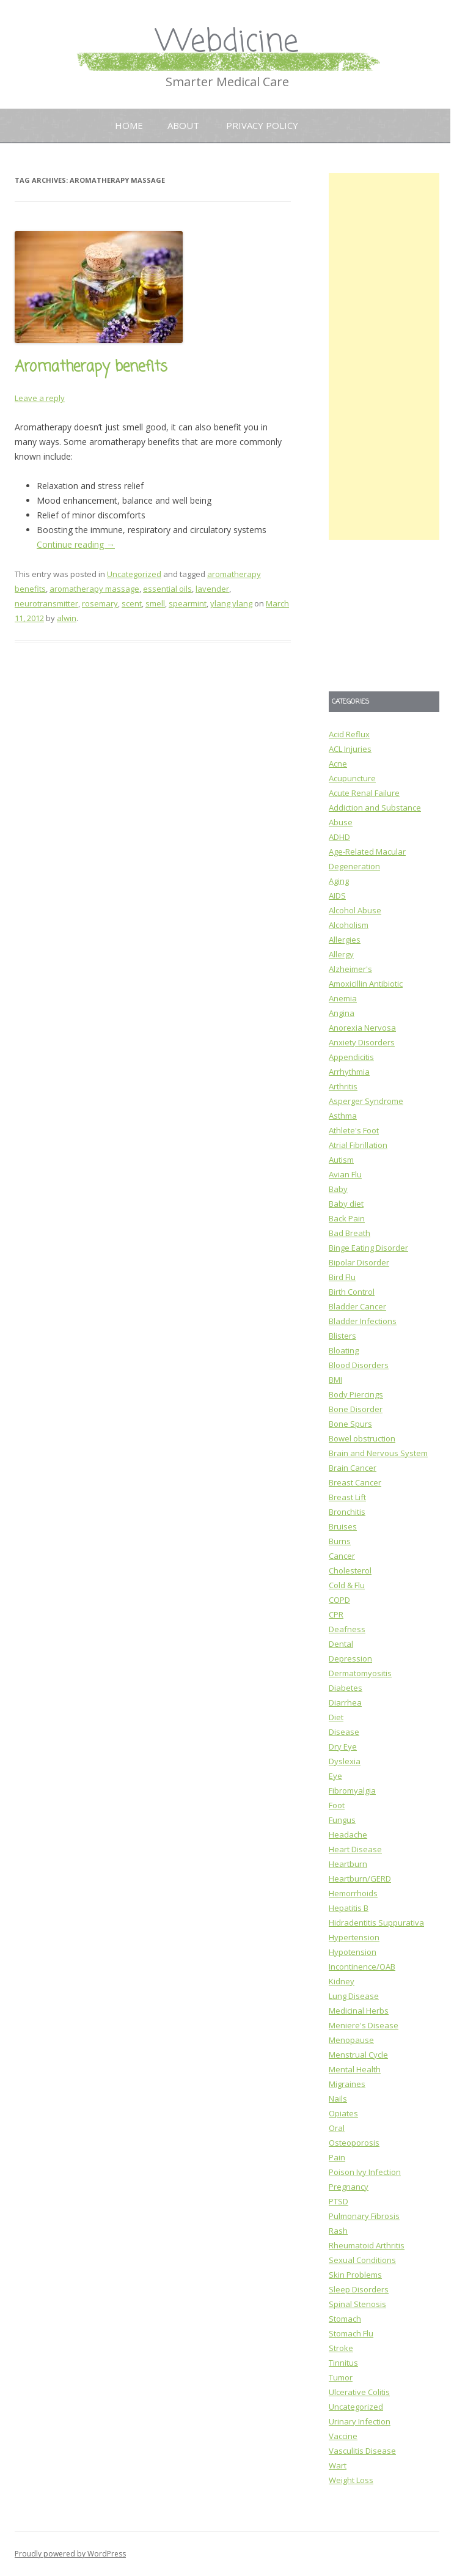 The width and height of the screenshot is (454, 2576). Describe the element at coordinates (167, 588) in the screenshot. I see `essential oils` at that location.